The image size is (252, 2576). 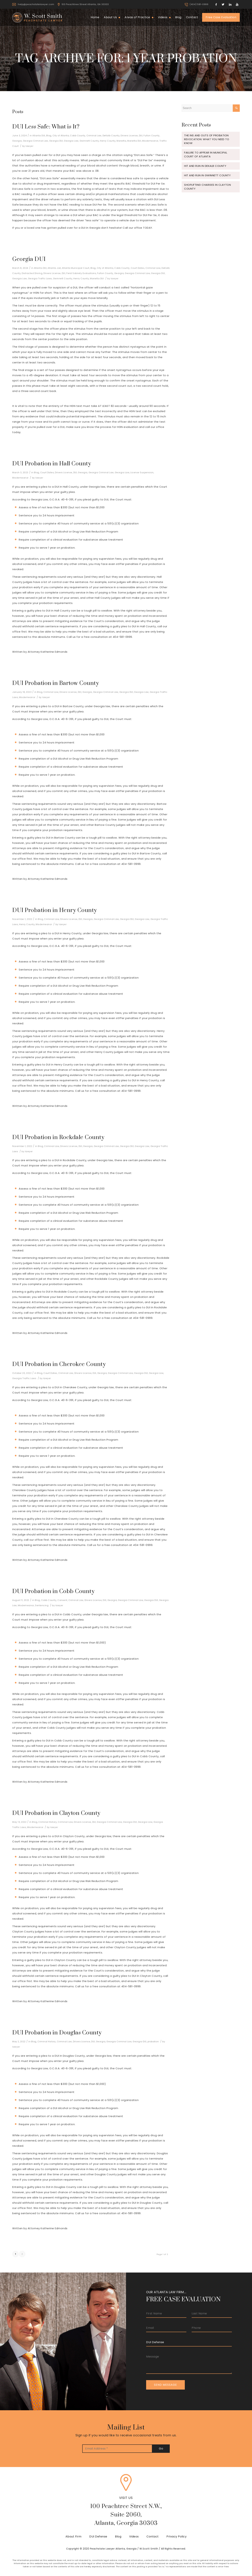 I want to click on Consent, so click(x=62, y=1600).